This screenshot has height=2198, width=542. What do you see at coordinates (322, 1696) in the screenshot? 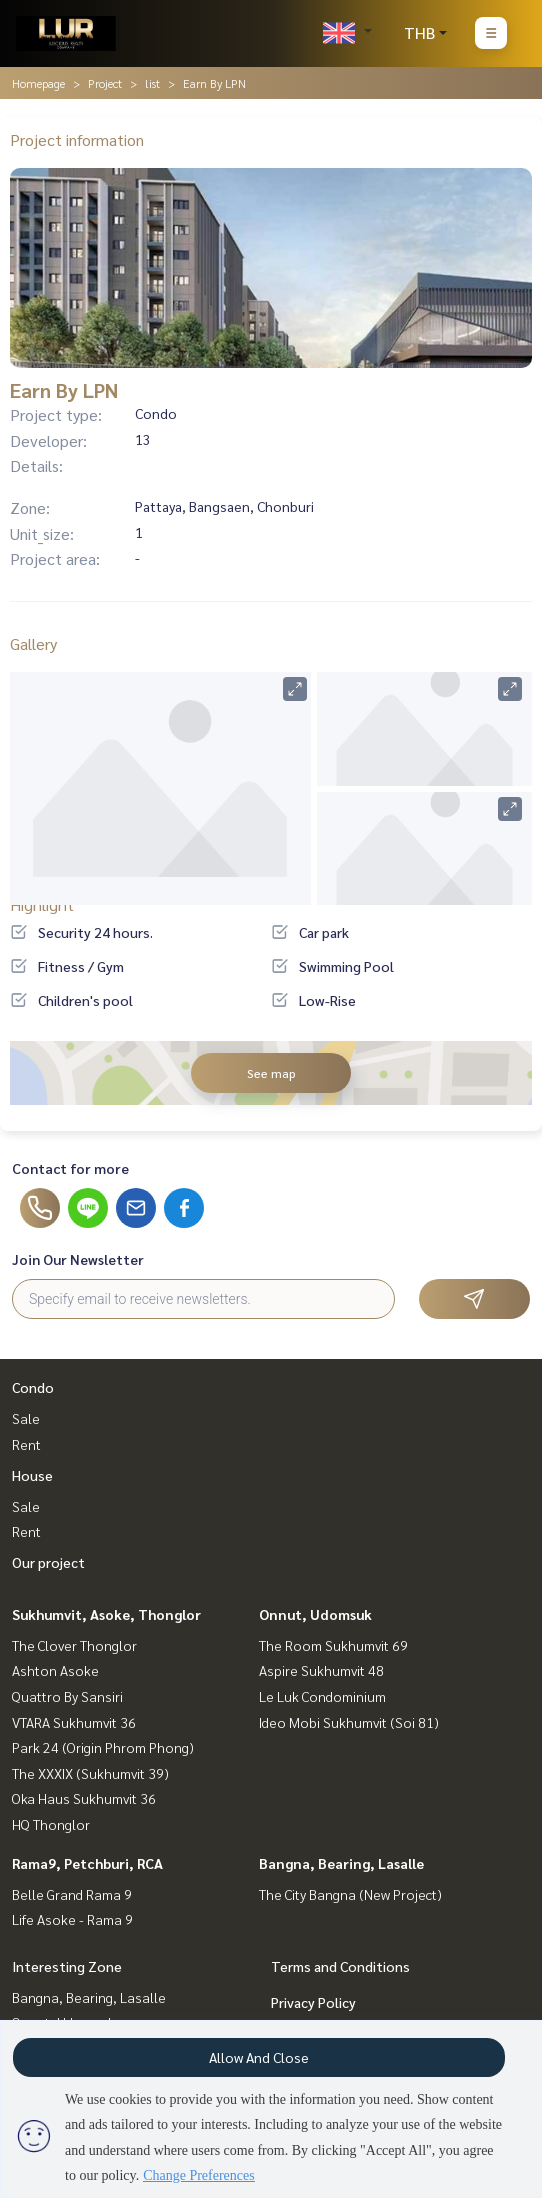
I see `Le Luk Condominium` at bounding box center [322, 1696].